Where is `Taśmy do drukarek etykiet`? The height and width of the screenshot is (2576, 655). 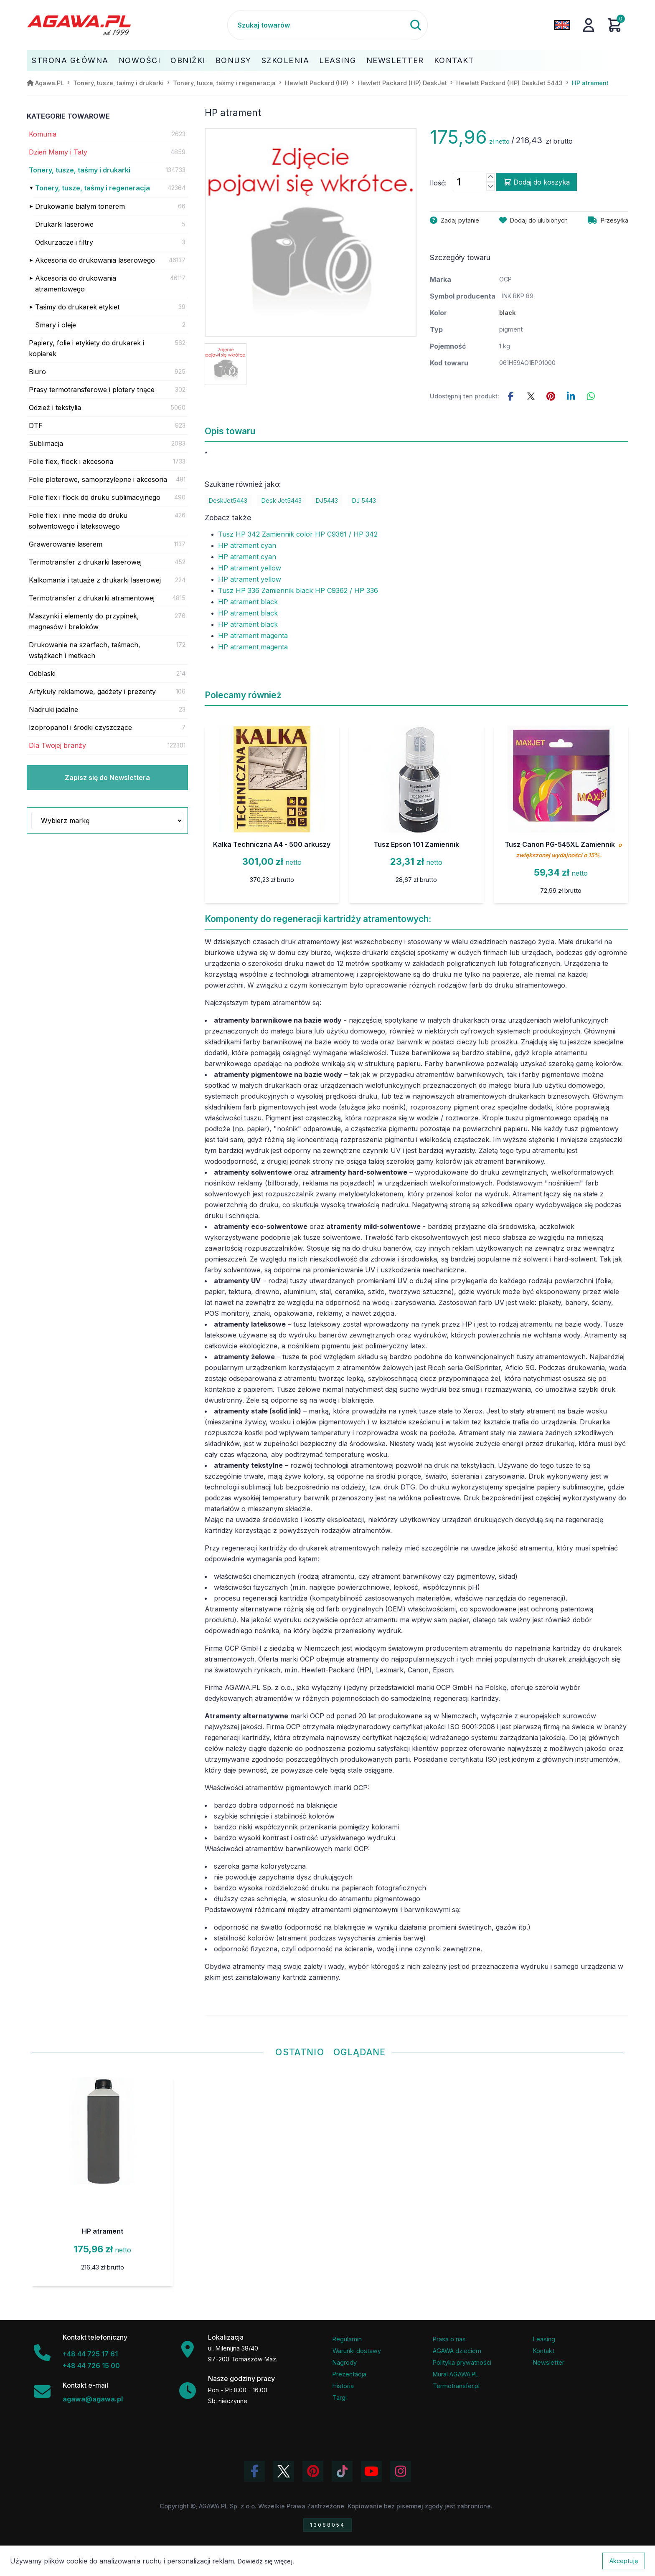
Taśmy do drukarek etykiet is located at coordinates (77, 307).